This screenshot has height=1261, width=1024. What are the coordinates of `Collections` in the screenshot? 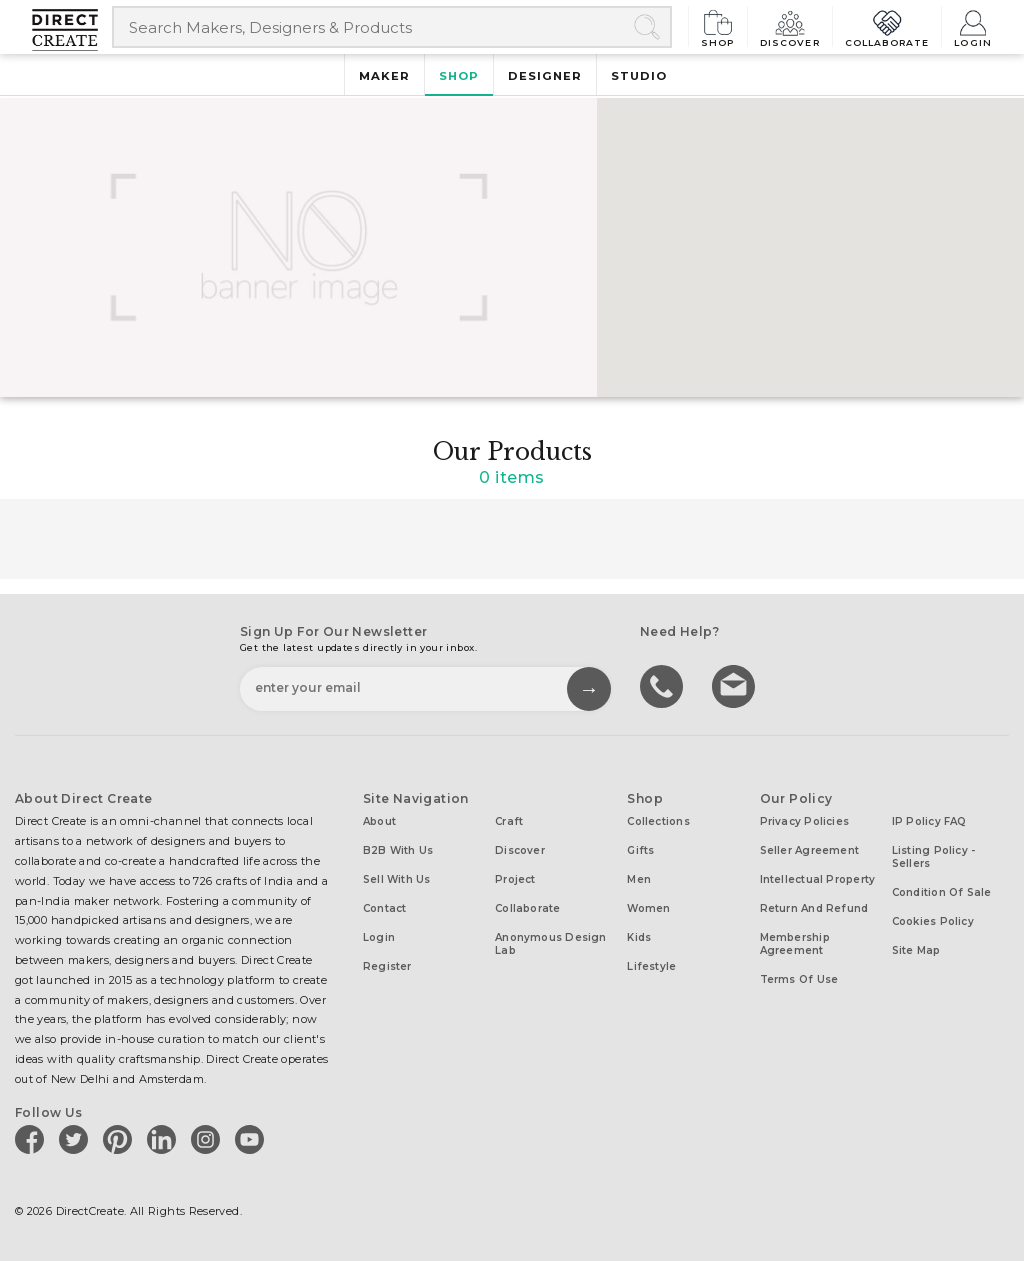 It's located at (658, 821).